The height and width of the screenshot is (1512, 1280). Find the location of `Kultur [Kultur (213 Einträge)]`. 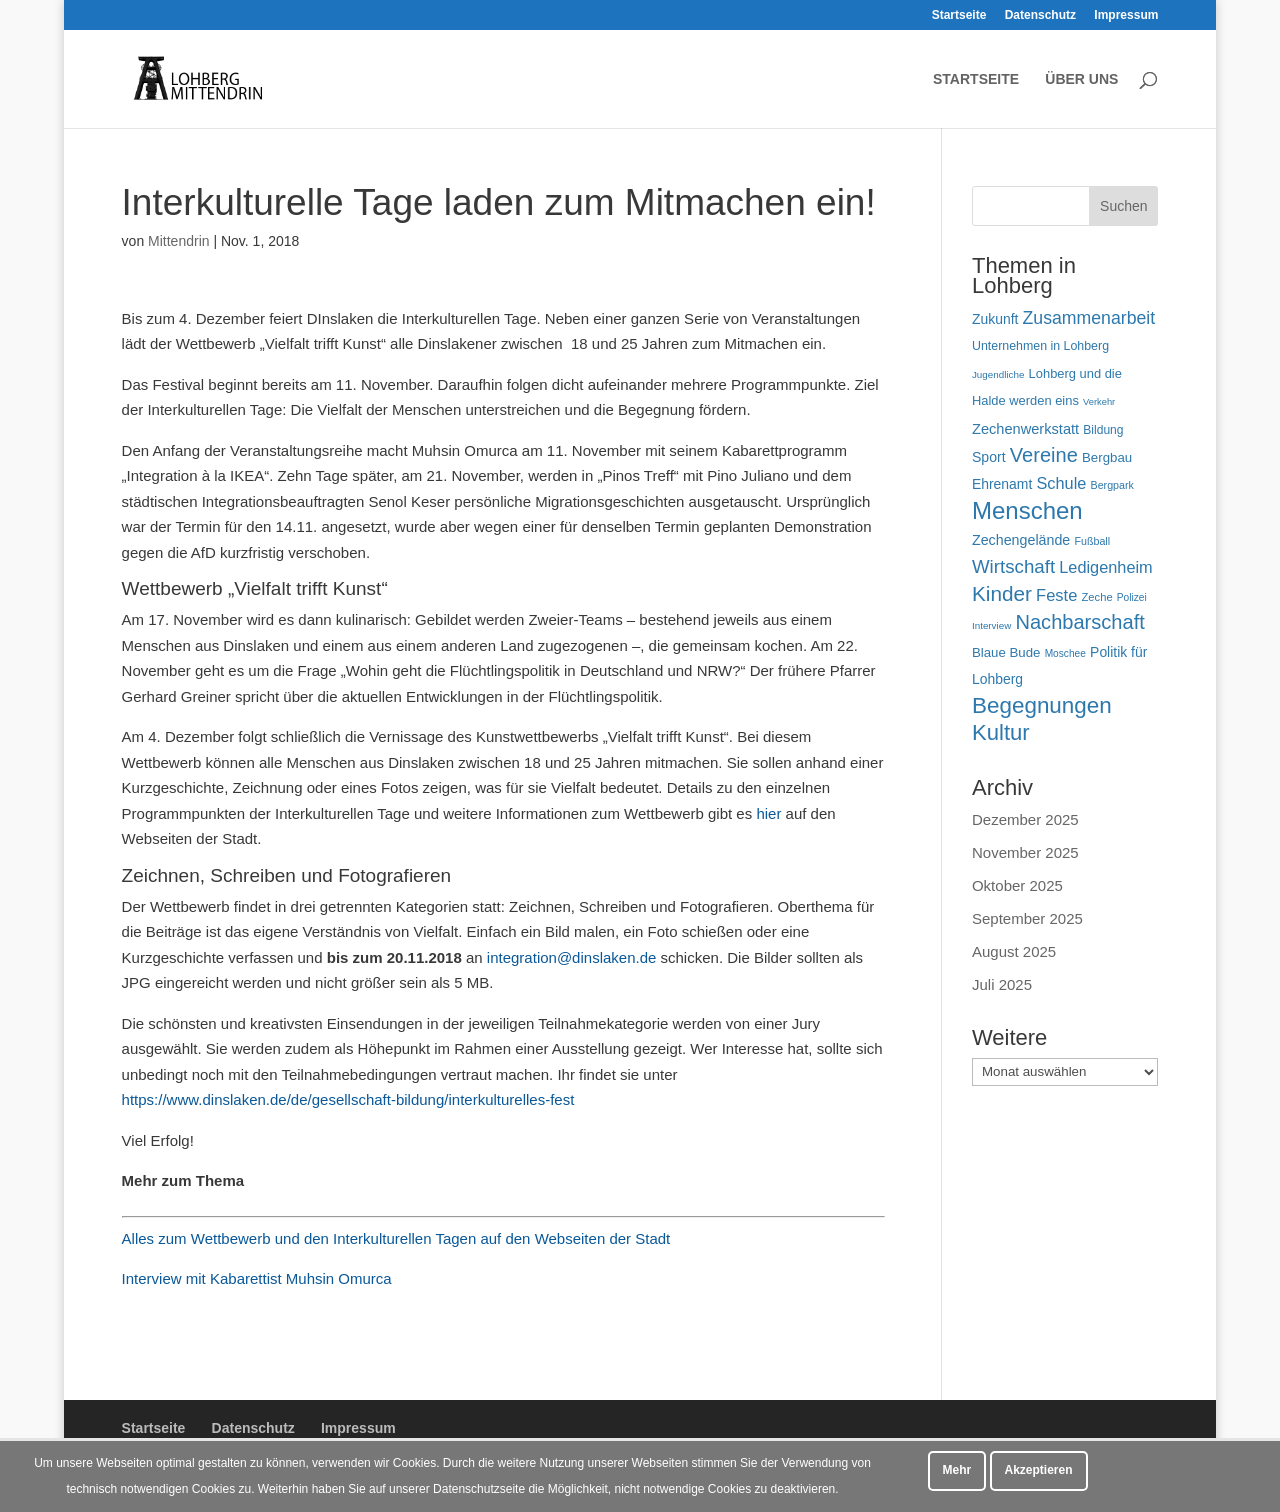

Kultur [Kultur (213 Einträge)] is located at coordinates (1001, 732).